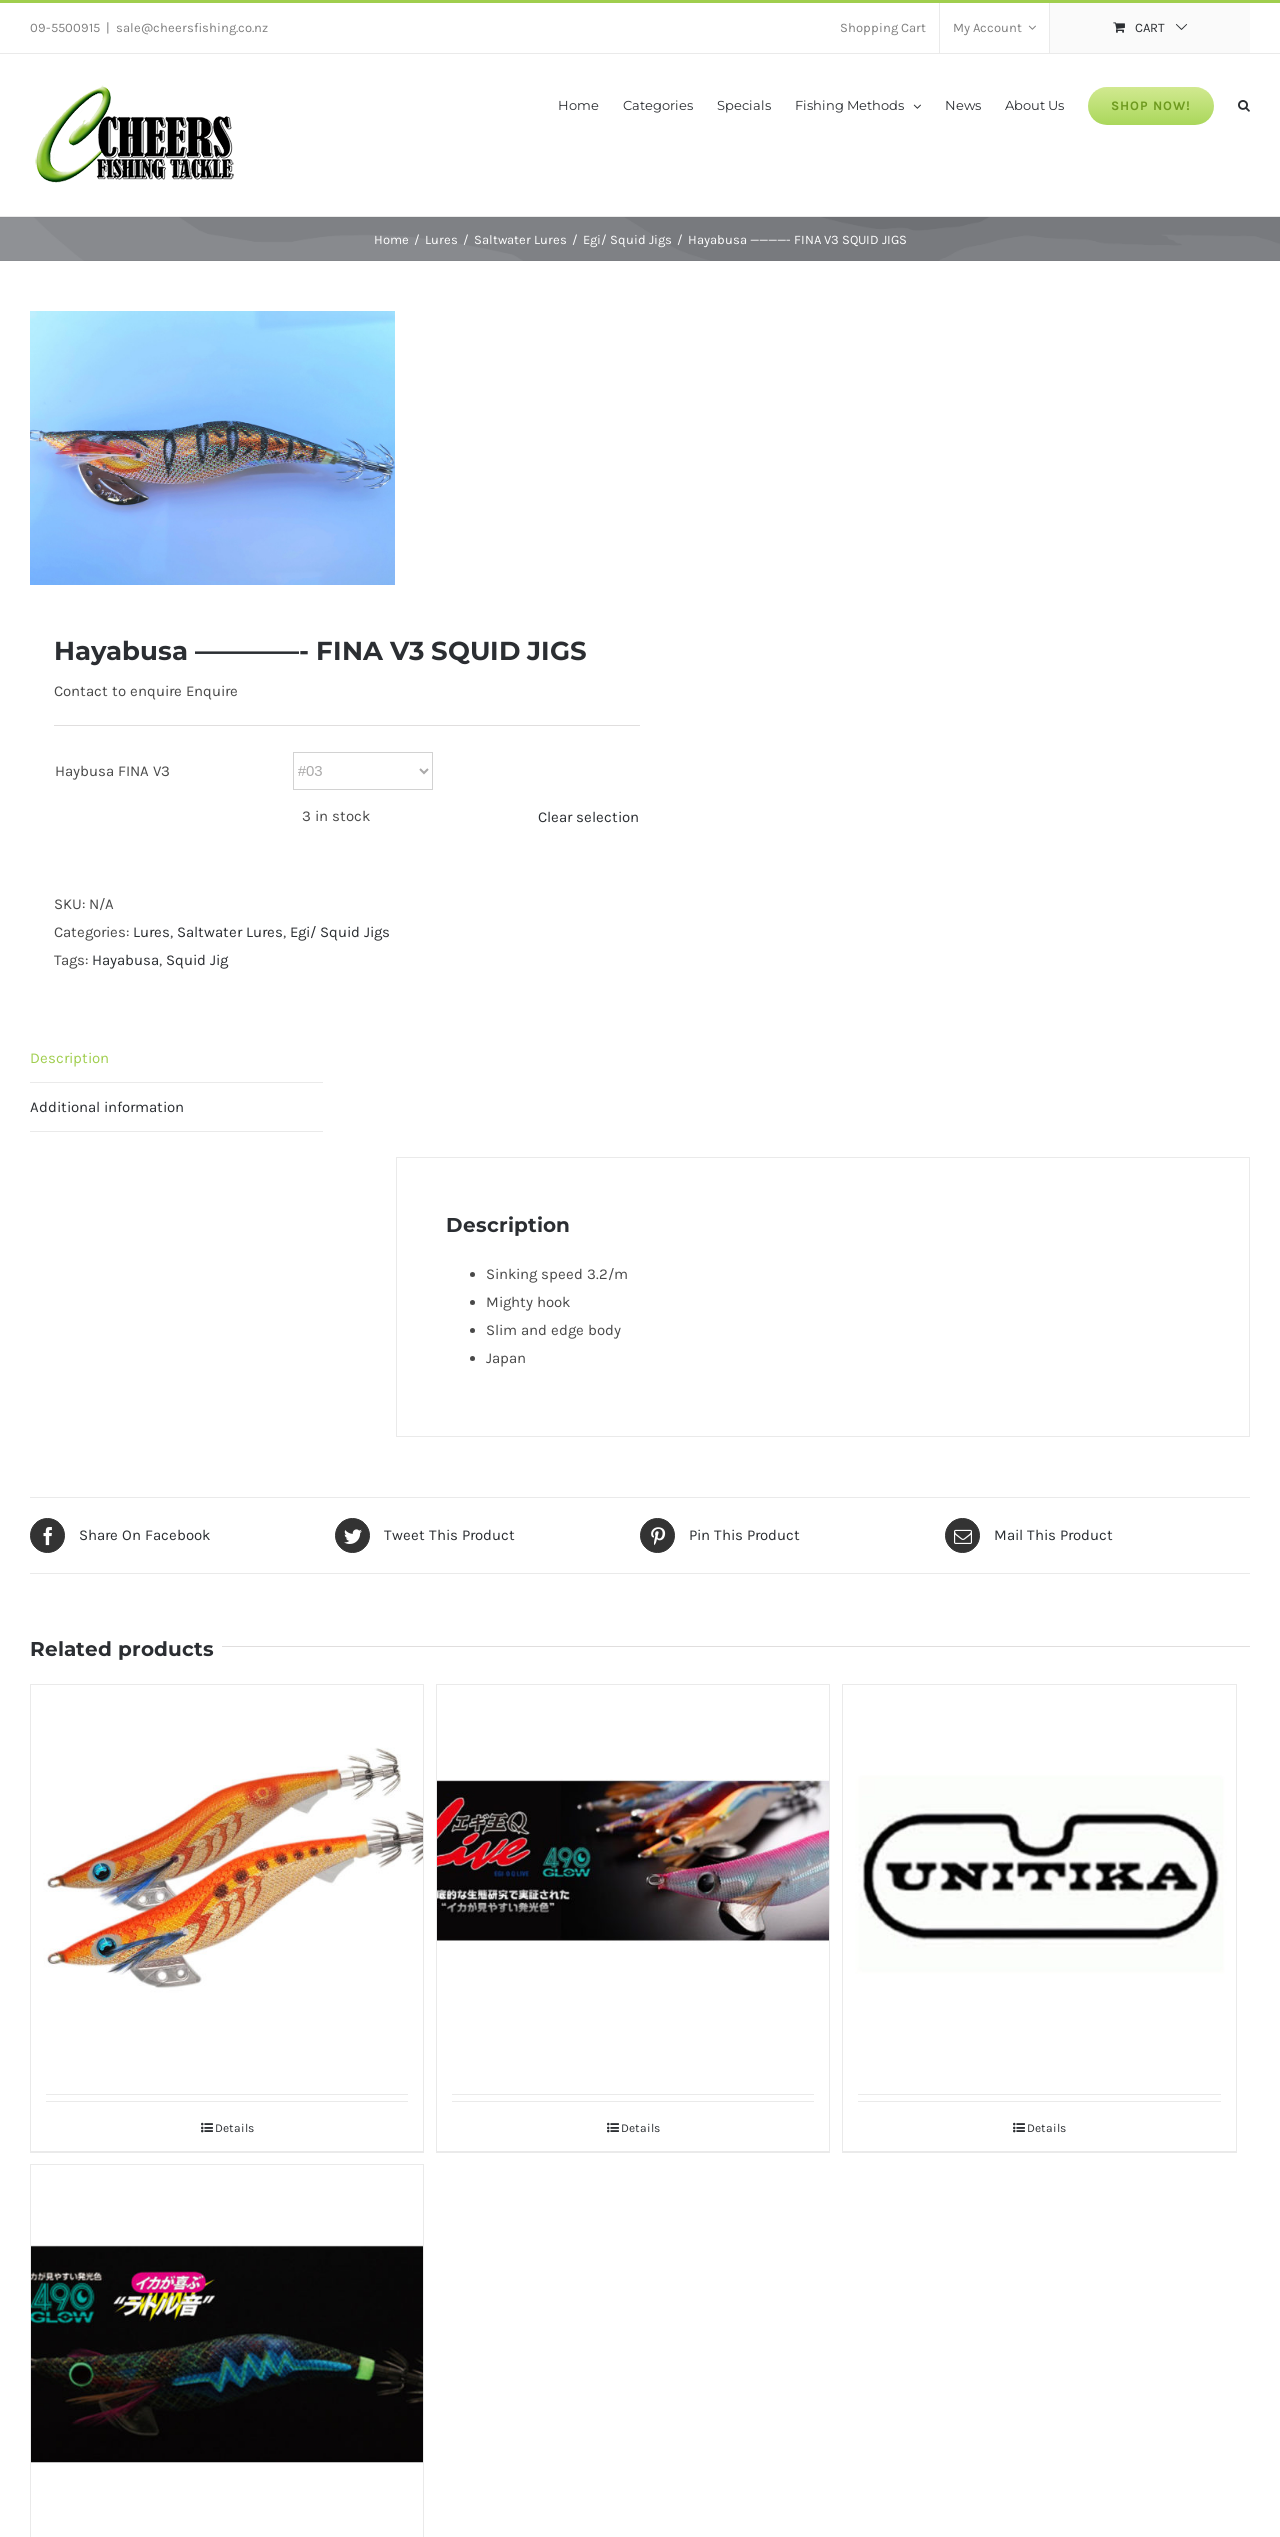  Describe the element at coordinates (633, 1832) in the screenshot. I see `[Yamashita EGI-O Q Live 490 Glow 2.5#]` at that location.